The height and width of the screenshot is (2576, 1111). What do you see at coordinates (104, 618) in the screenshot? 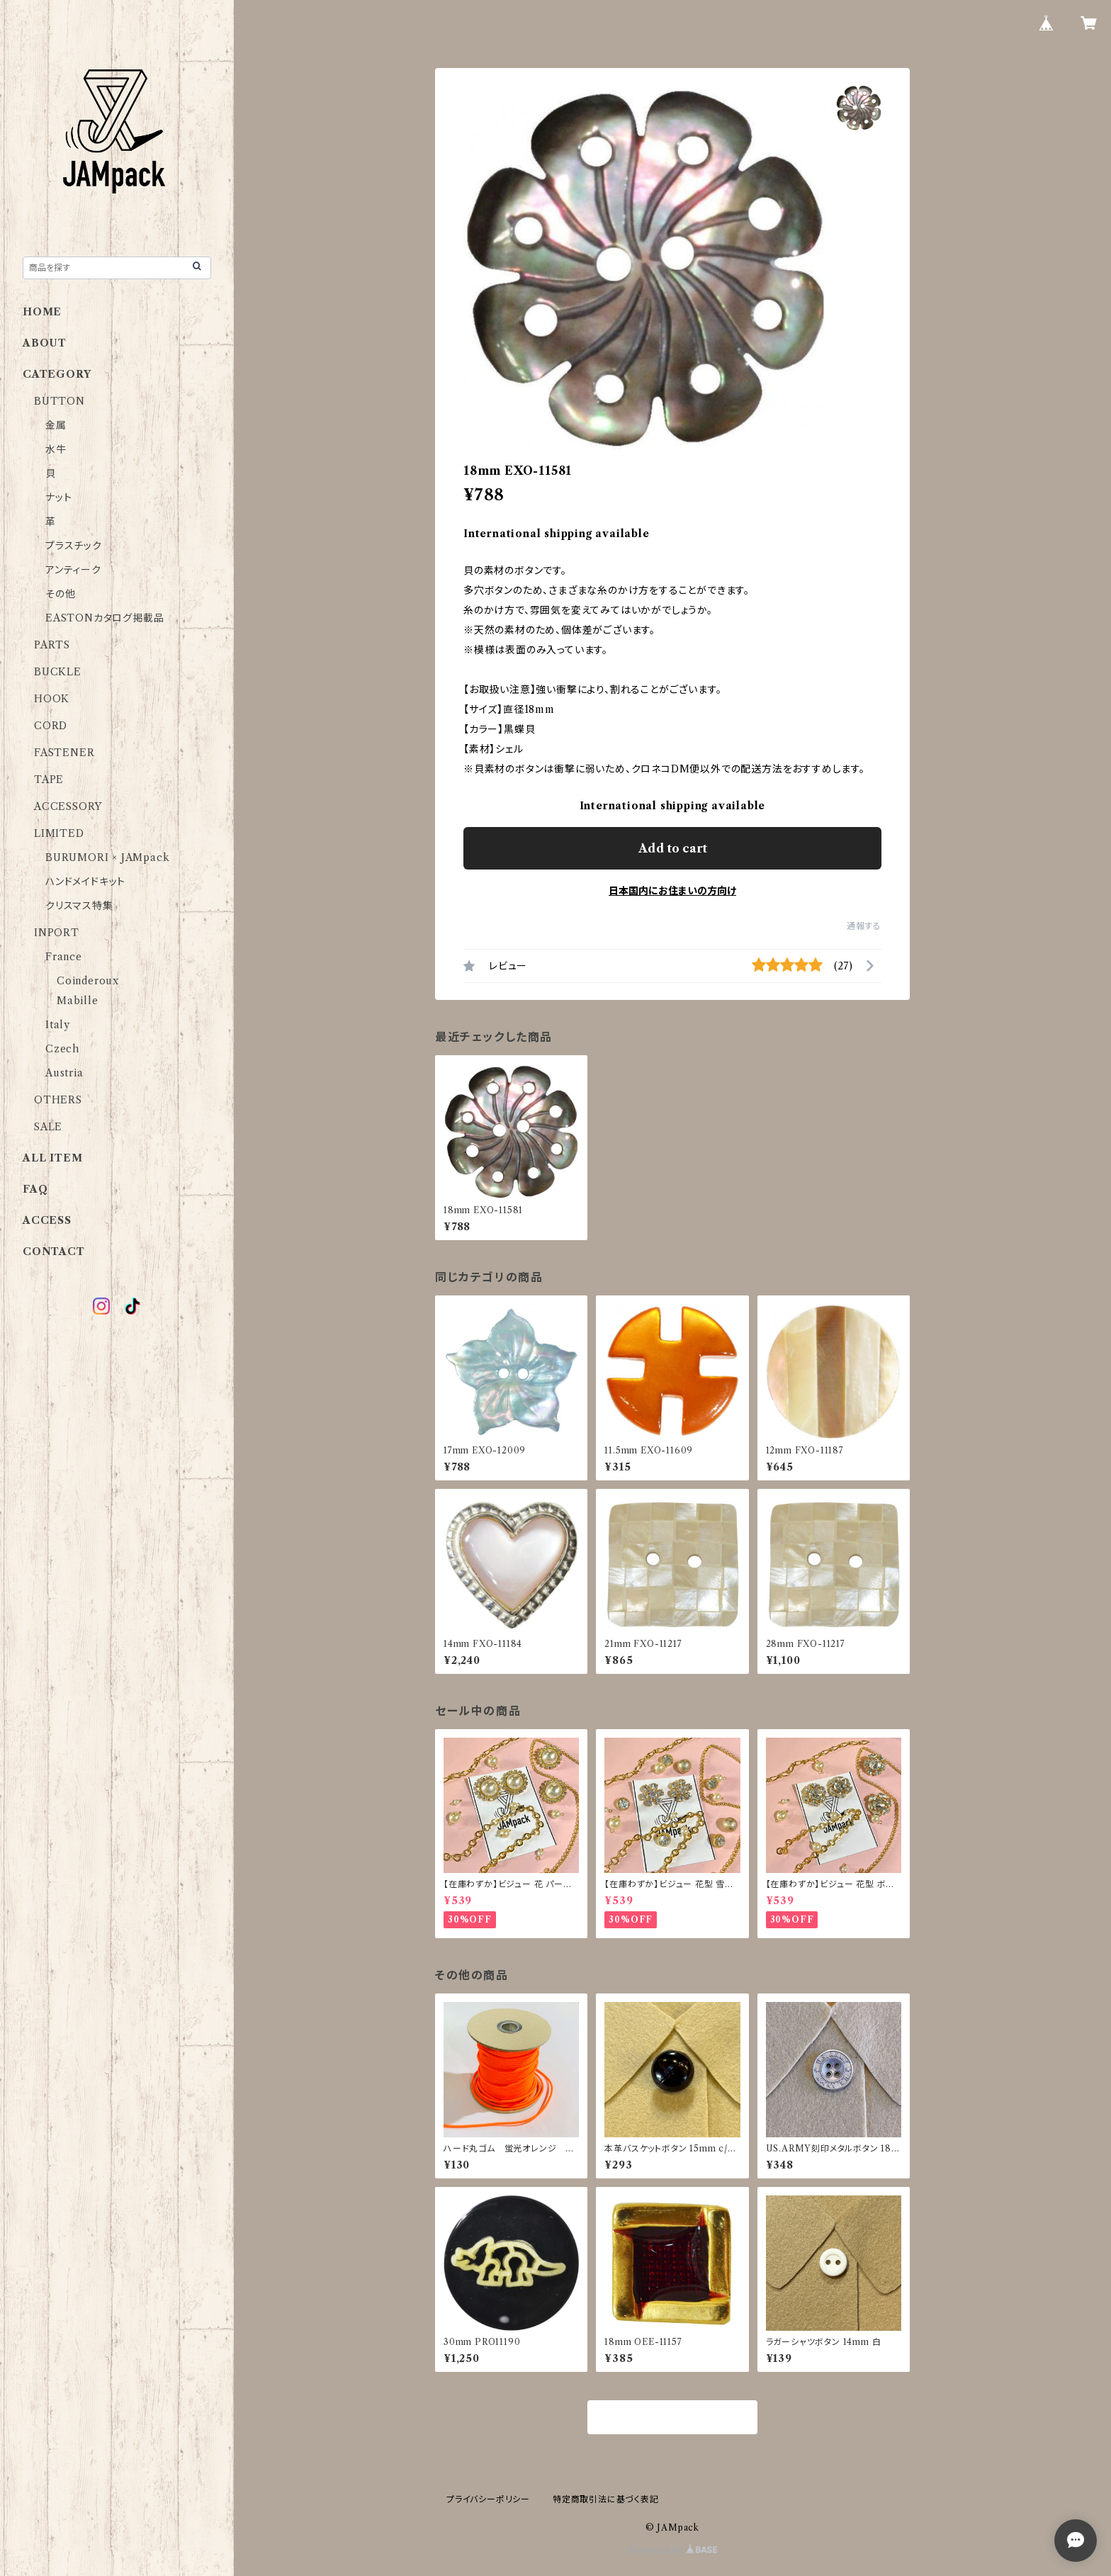
I see `EASTONカタログ掲載品` at bounding box center [104, 618].